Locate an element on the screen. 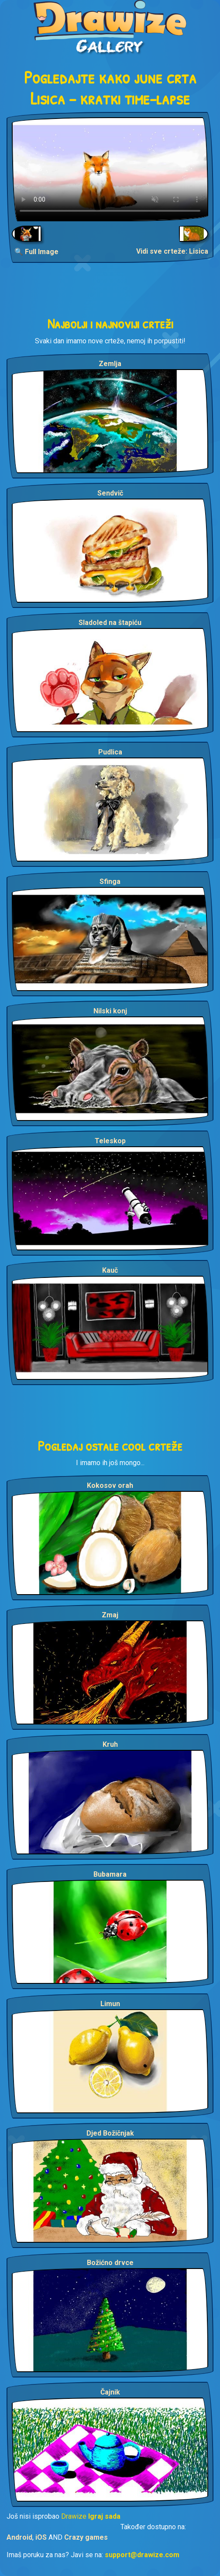 The image size is (220, 2576). Sfinga is located at coordinates (110, 881).